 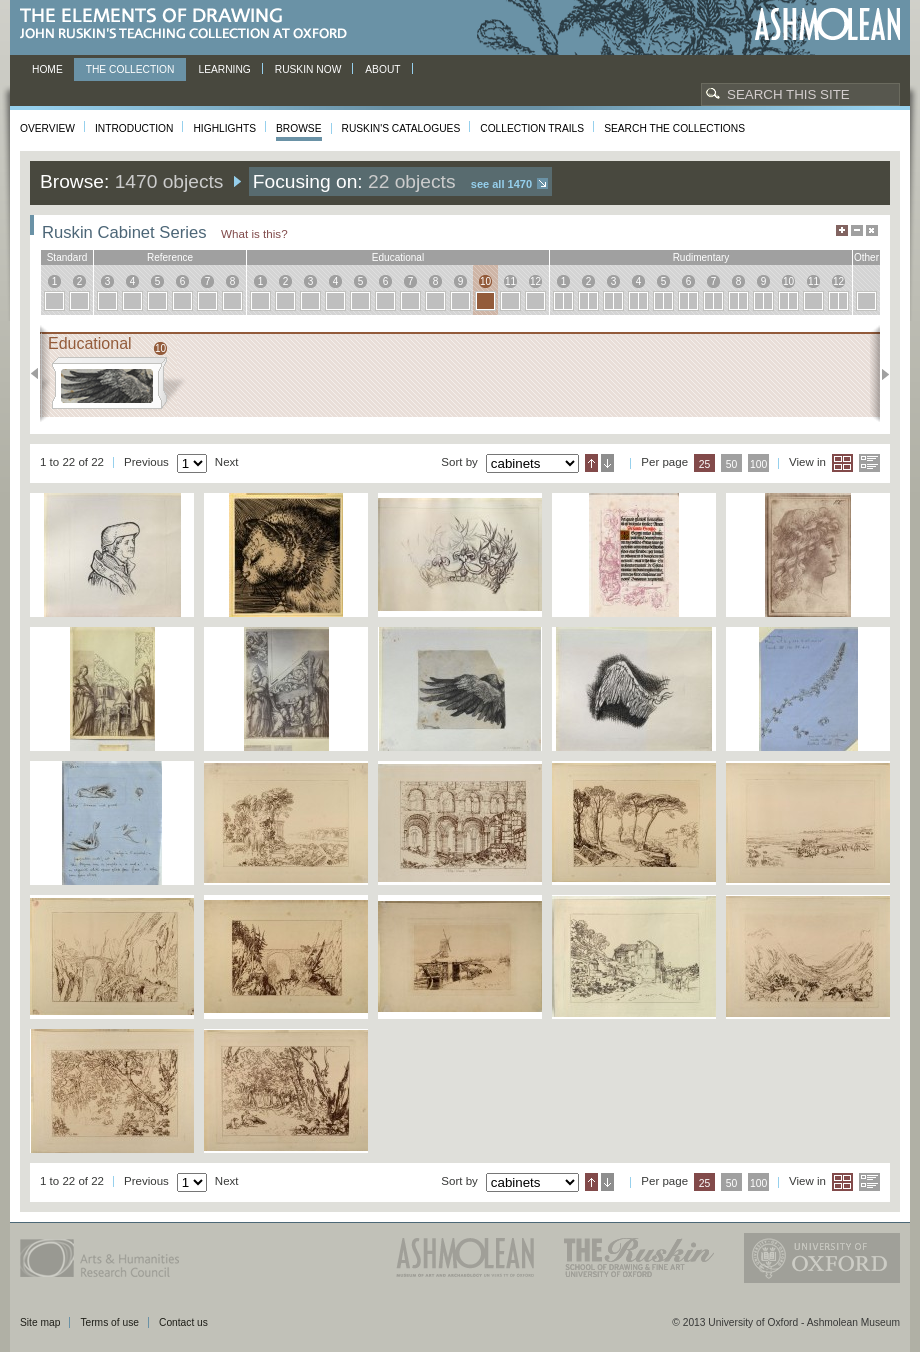 I want to click on Ruskin now, so click(x=308, y=69).